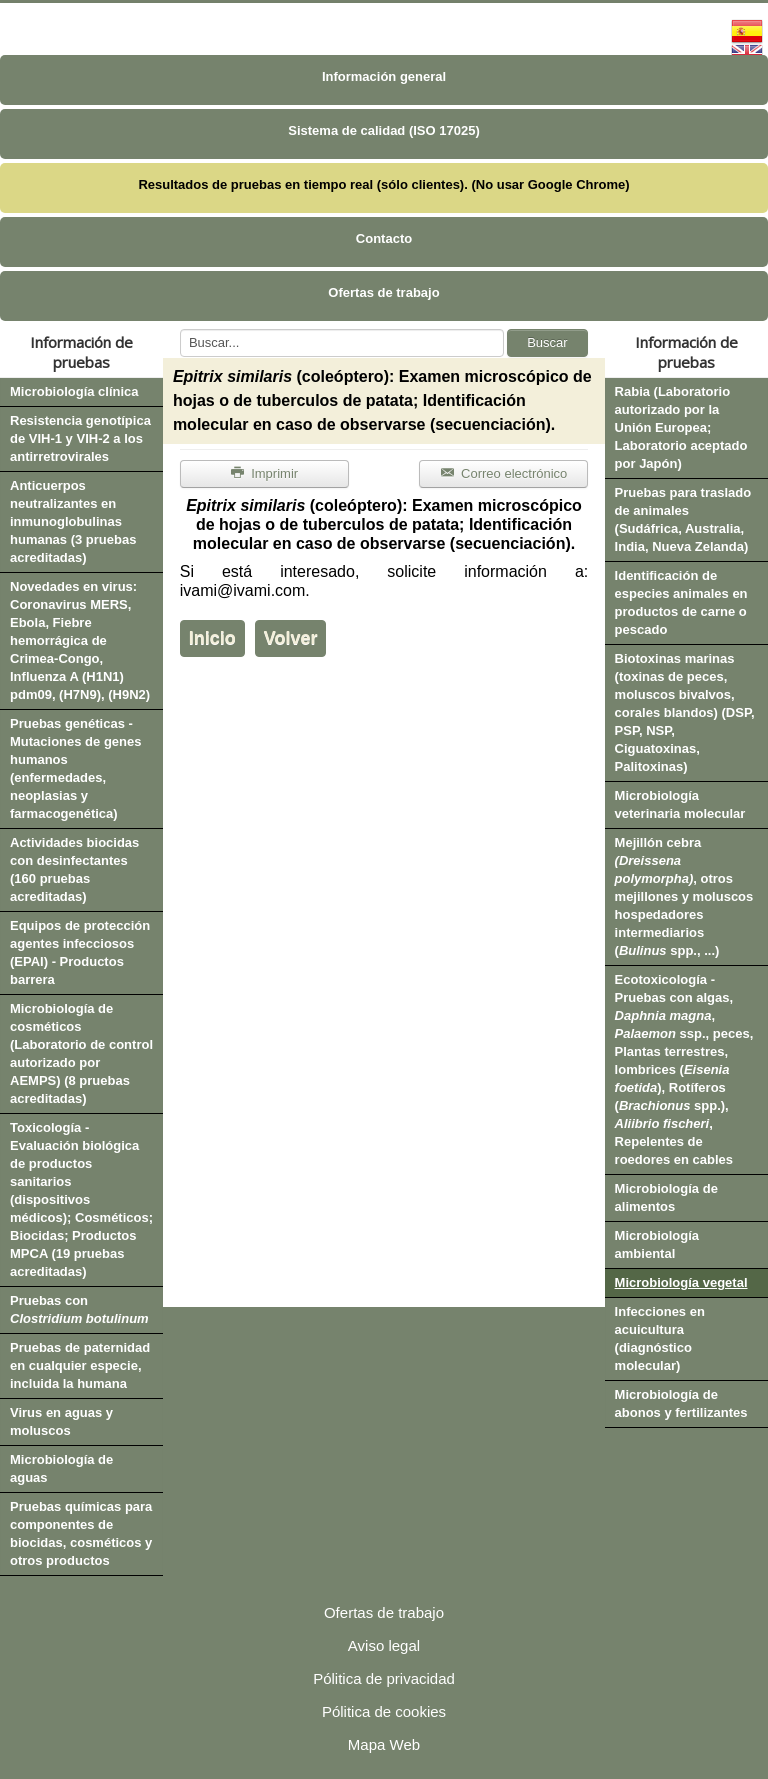 Image resolution: width=768 pixels, height=1779 pixels. What do you see at coordinates (212, 638) in the screenshot?
I see `Inicio` at bounding box center [212, 638].